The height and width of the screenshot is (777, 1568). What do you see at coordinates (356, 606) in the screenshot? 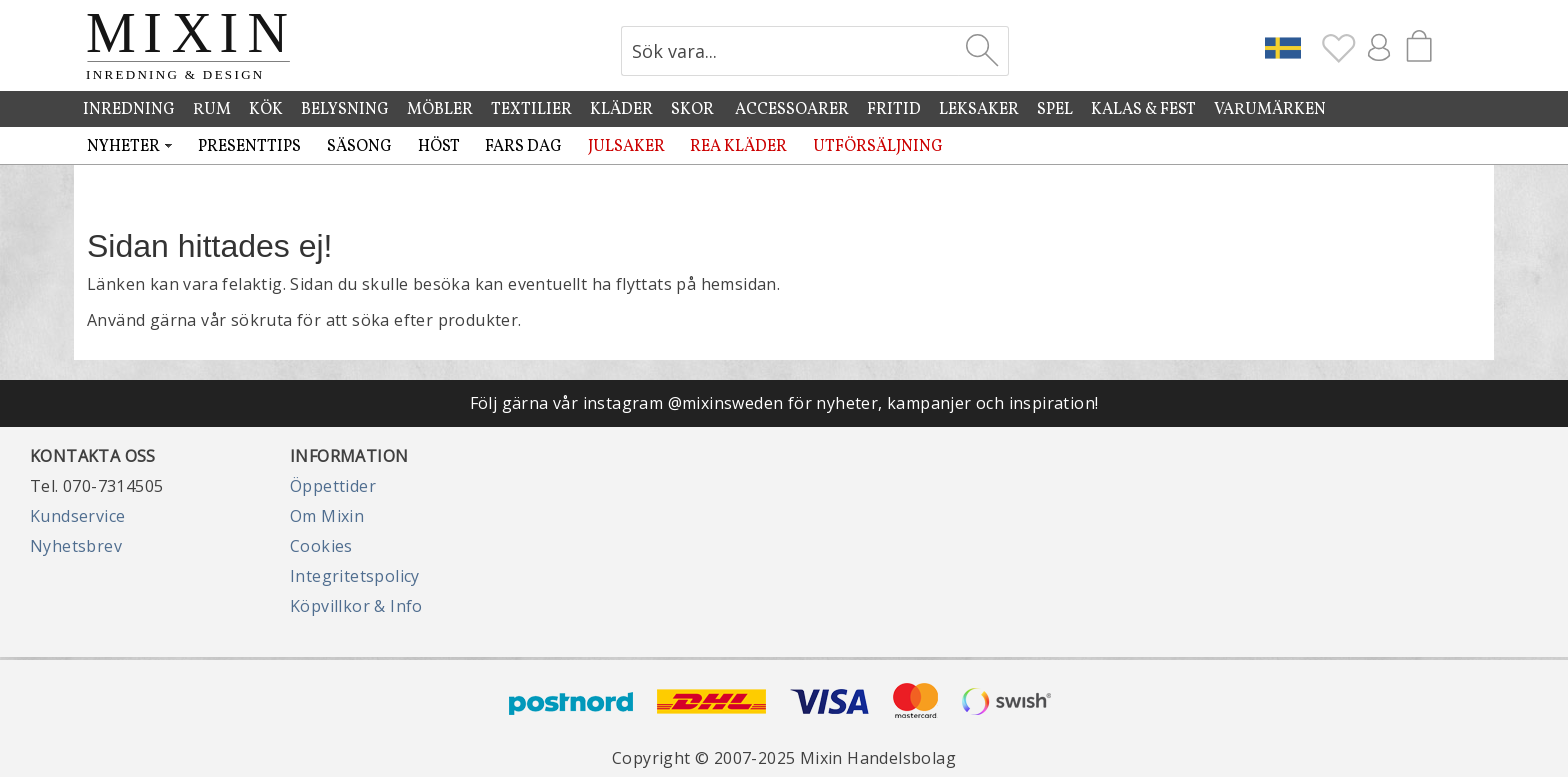
I see `Köpvillkor & Info` at bounding box center [356, 606].